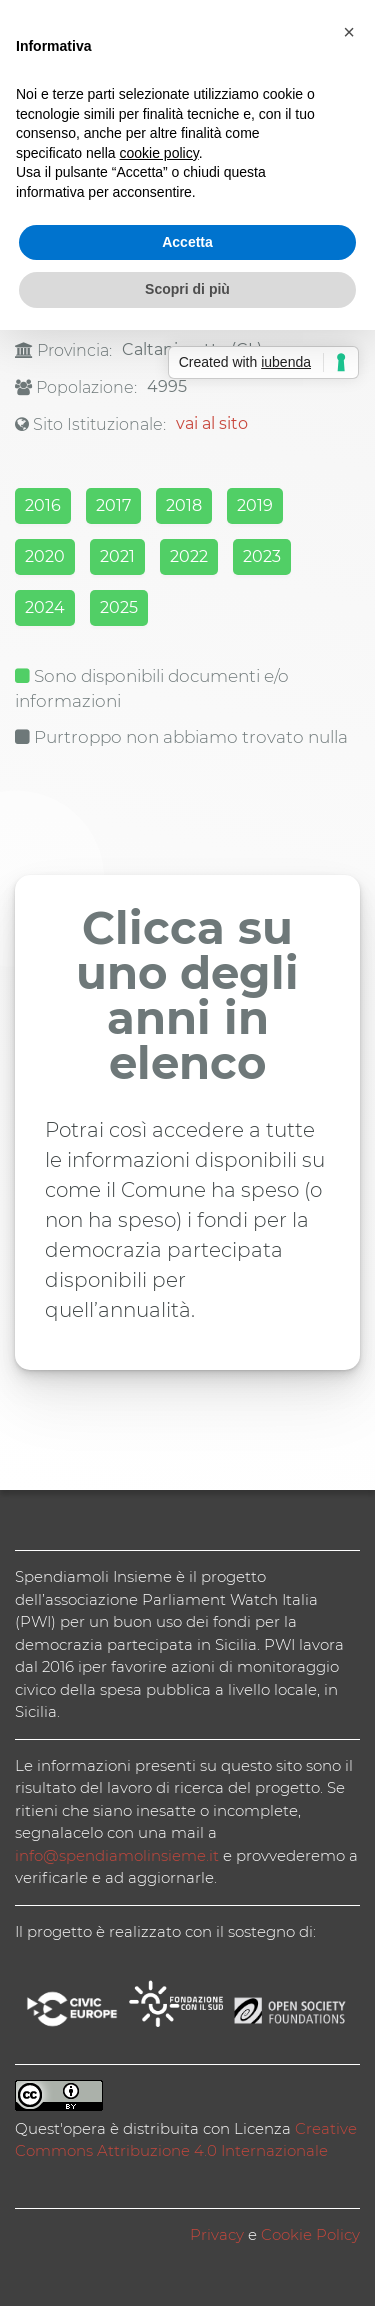 Image resolution: width=375 pixels, height=2306 pixels. Describe the element at coordinates (159, 153) in the screenshot. I see `cookie policy [button]` at that location.